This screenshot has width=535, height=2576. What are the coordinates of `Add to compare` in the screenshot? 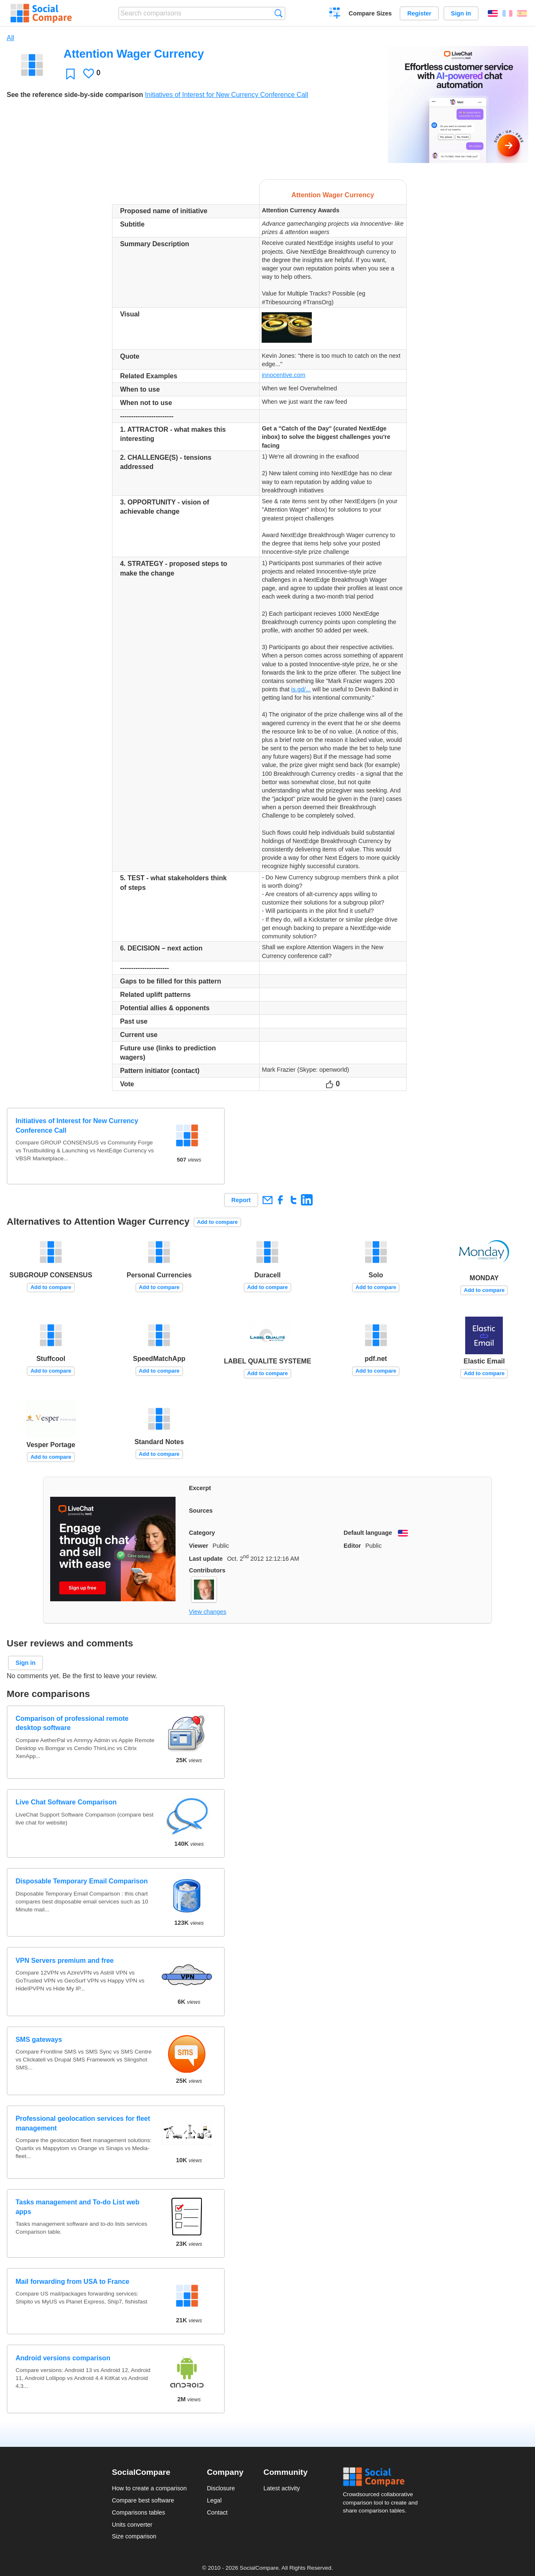 It's located at (217, 1222).